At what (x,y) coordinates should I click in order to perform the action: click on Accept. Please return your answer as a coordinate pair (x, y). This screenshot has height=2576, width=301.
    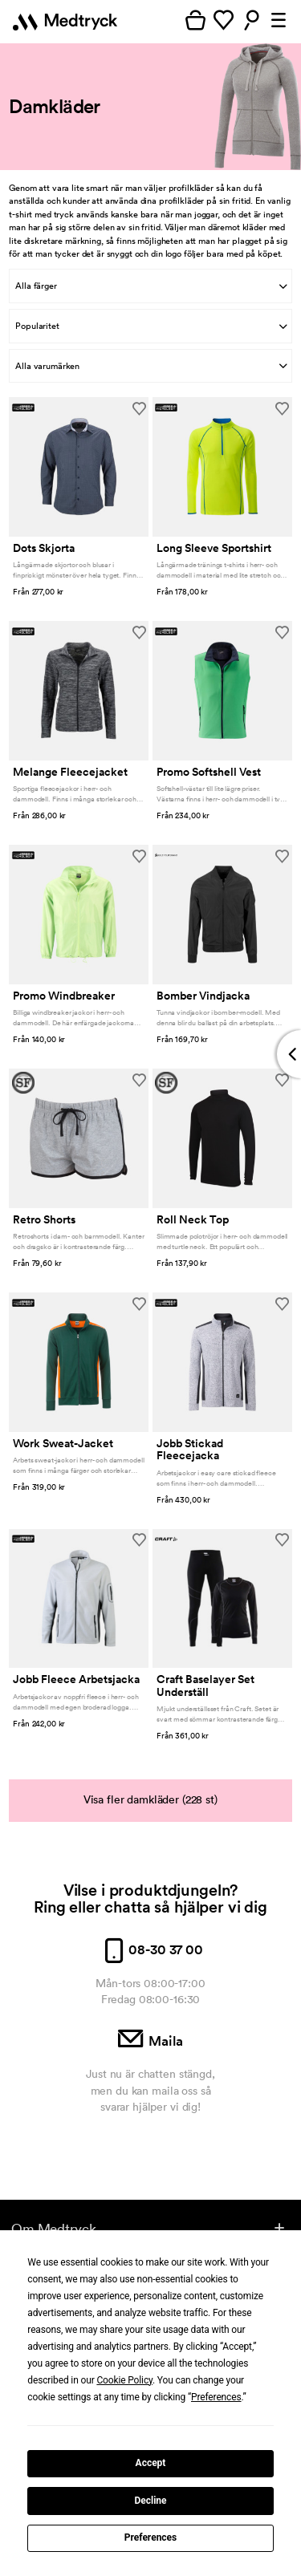
    Looking at the image, I should click on (151, 2462).